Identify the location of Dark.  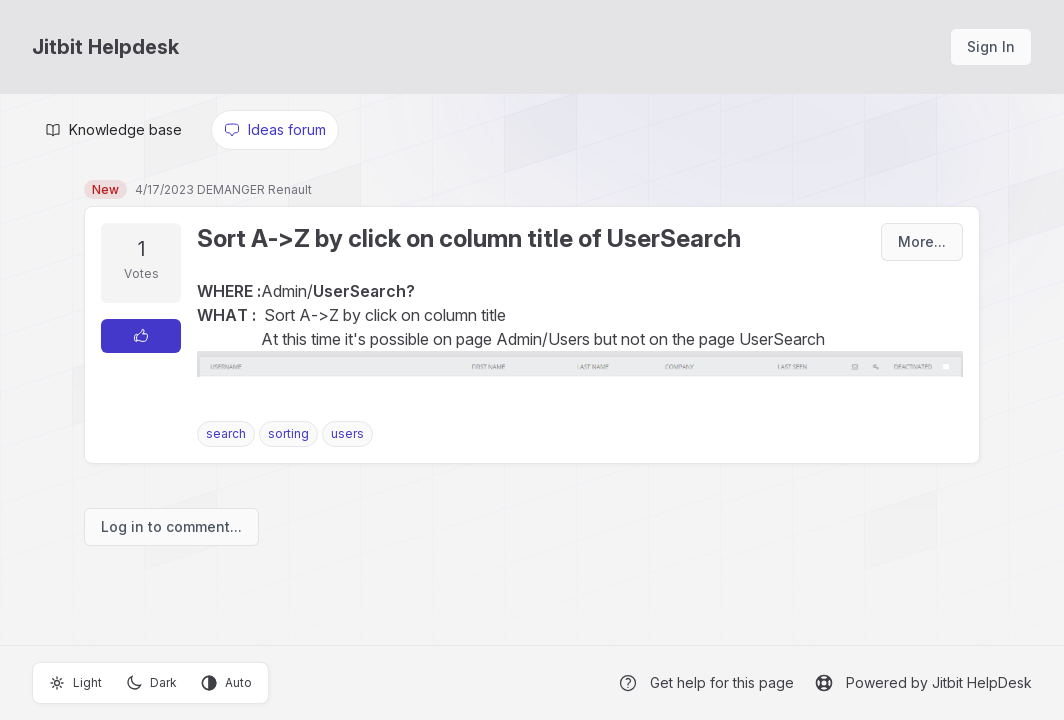
(151, 683).